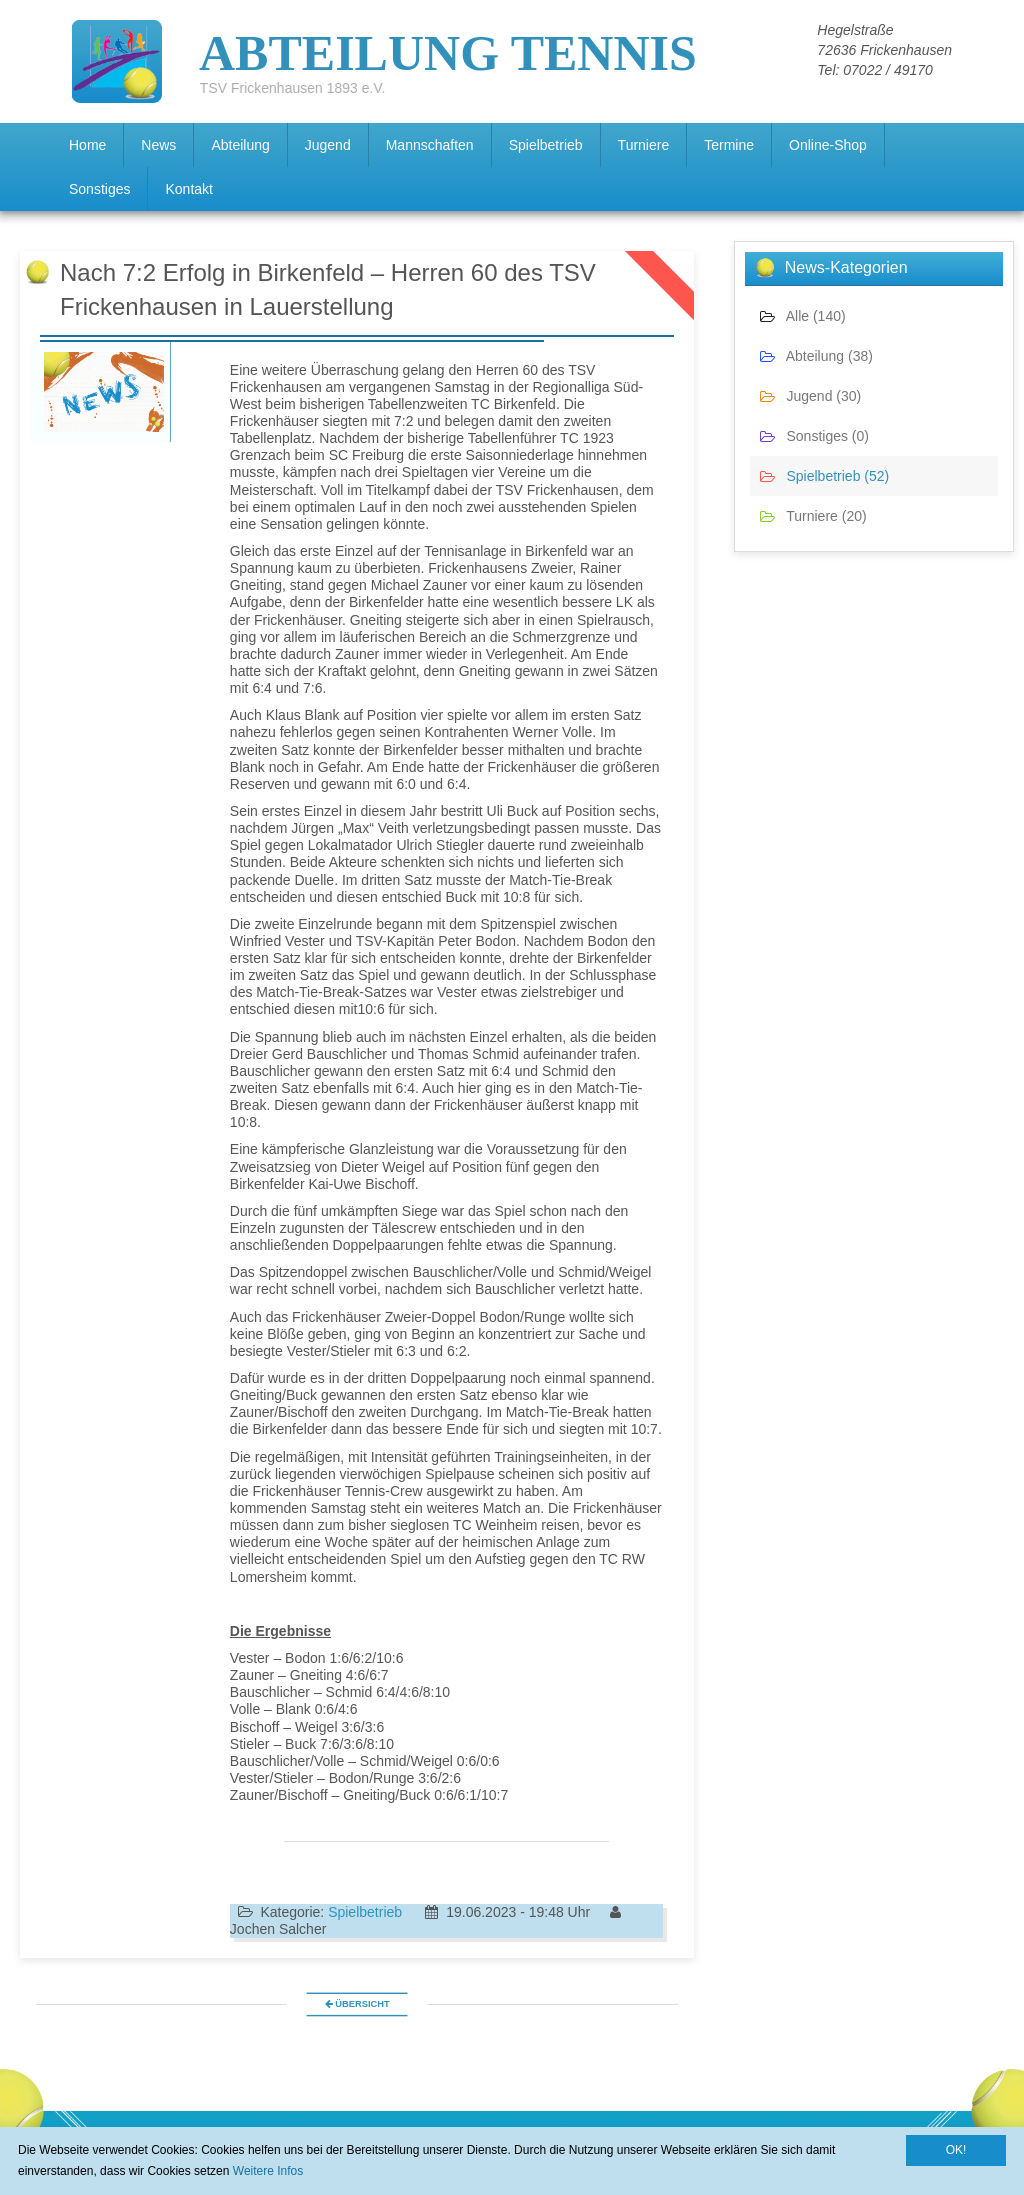 This screenshot has width=1024, height=2195. What do you see at coordinates (810, 396) in the screenshot?
I see `Jugend (30)` at bounding box center [810, 396].